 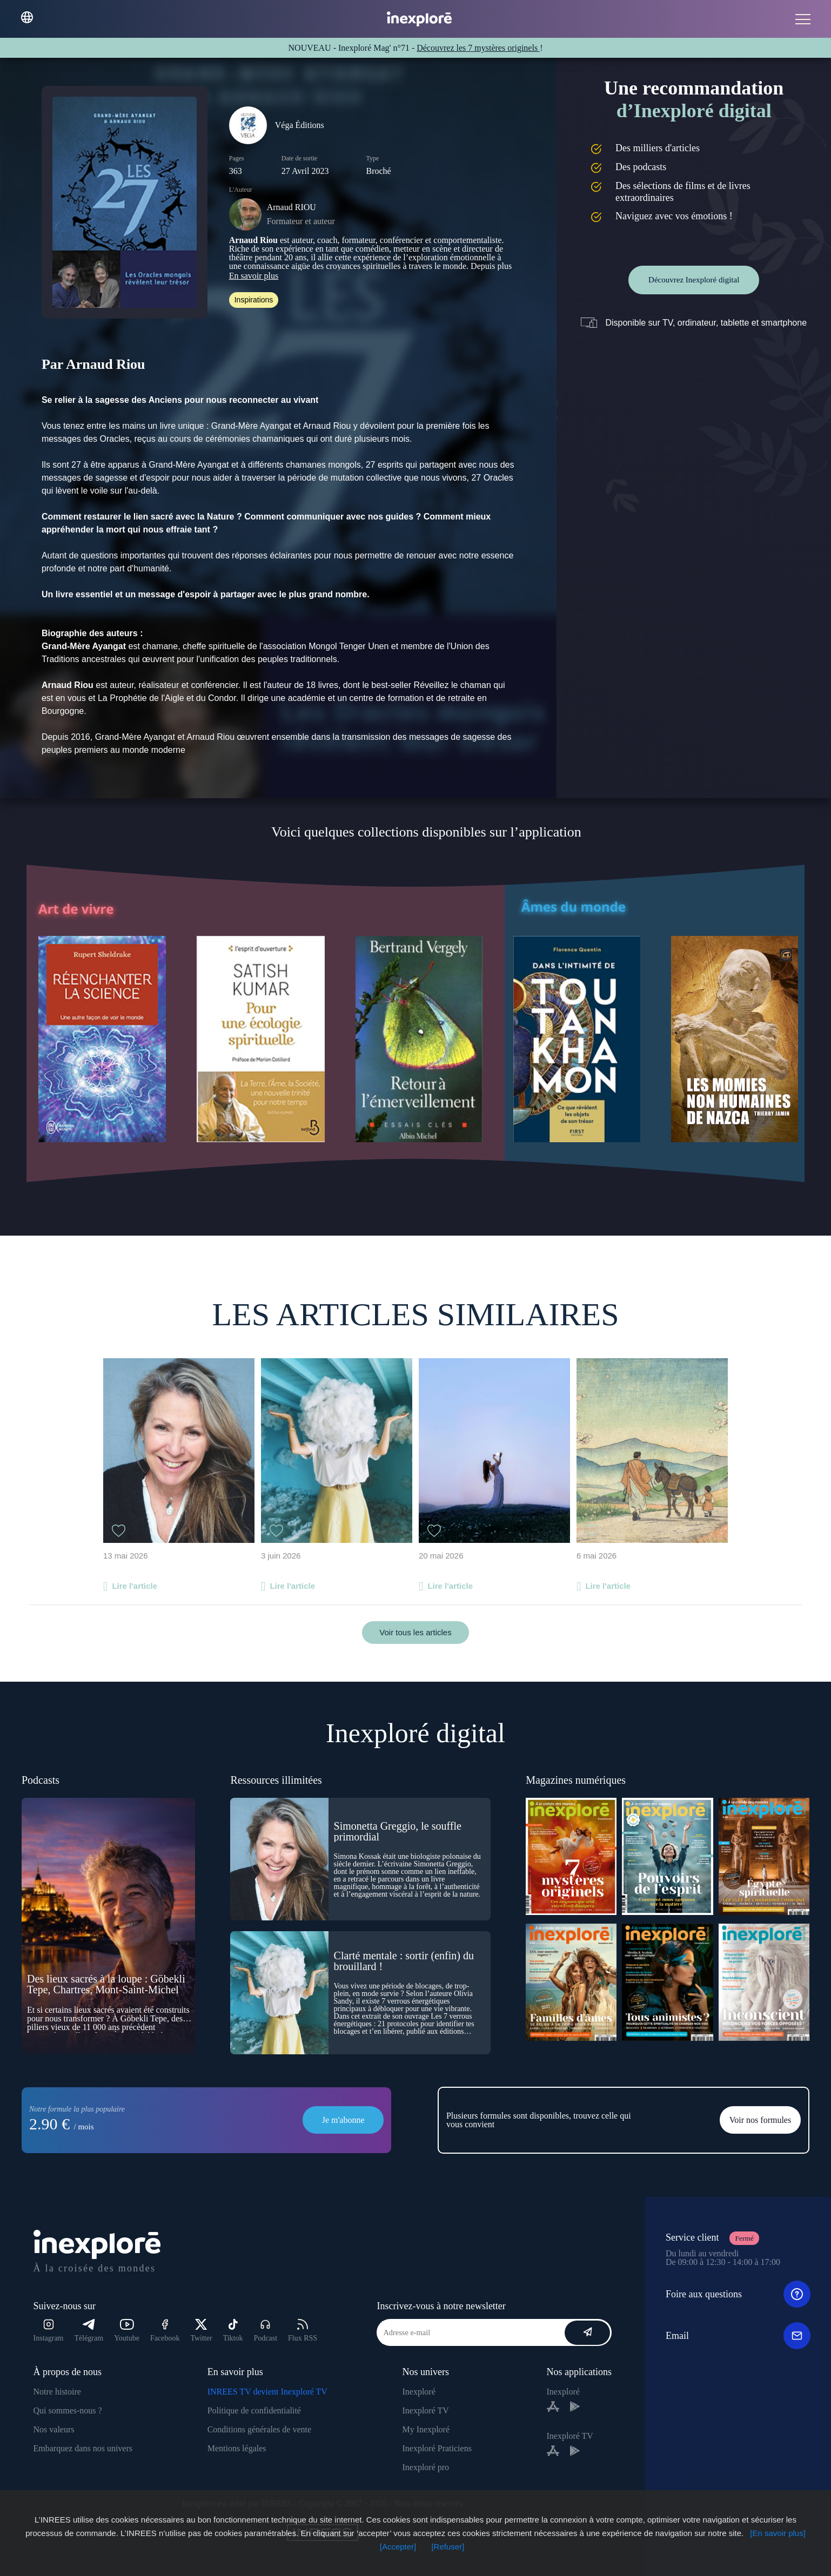 I want to click on Podcast, so click(x=265, y=2330).